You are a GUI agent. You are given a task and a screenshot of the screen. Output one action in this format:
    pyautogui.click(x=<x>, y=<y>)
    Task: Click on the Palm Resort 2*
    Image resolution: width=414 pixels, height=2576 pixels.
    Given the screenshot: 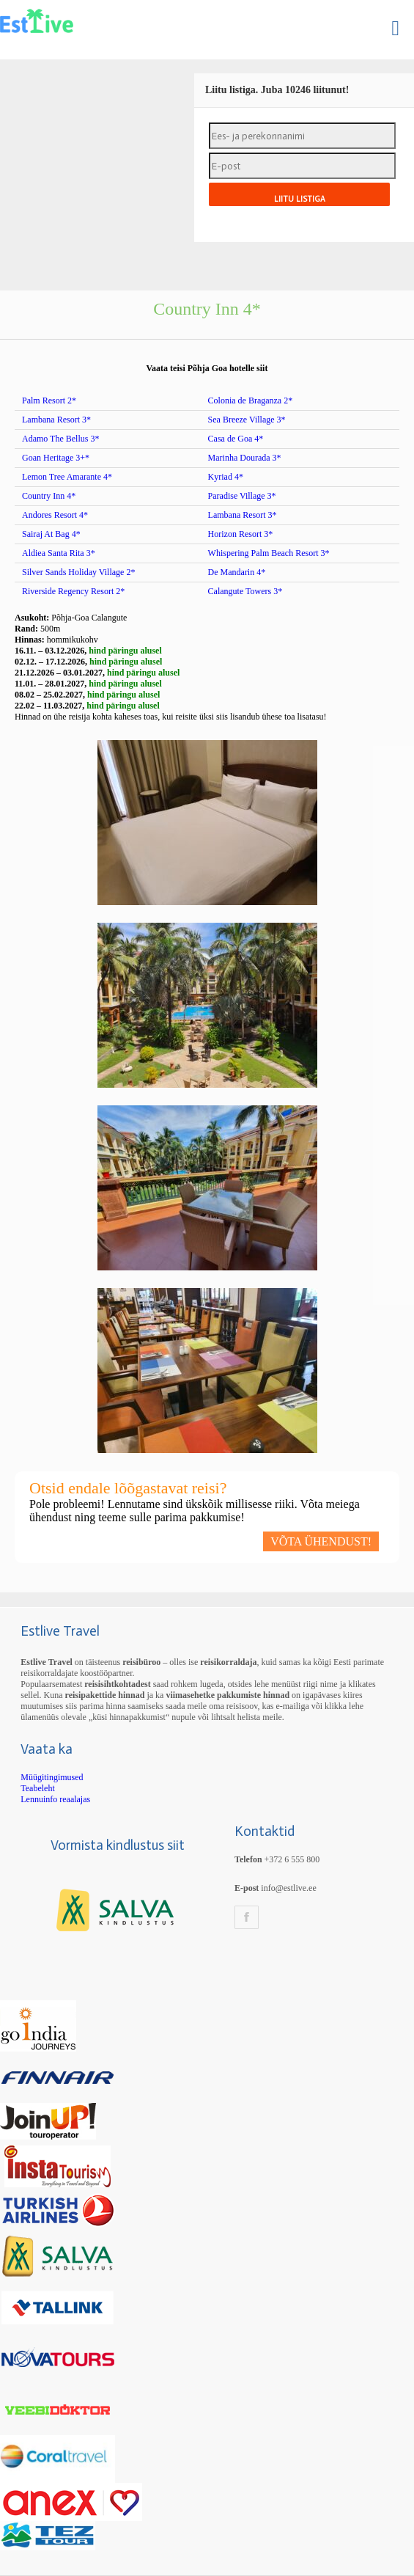 What is the action you would take?
    pyautogui.click(x=49, y=400)
    